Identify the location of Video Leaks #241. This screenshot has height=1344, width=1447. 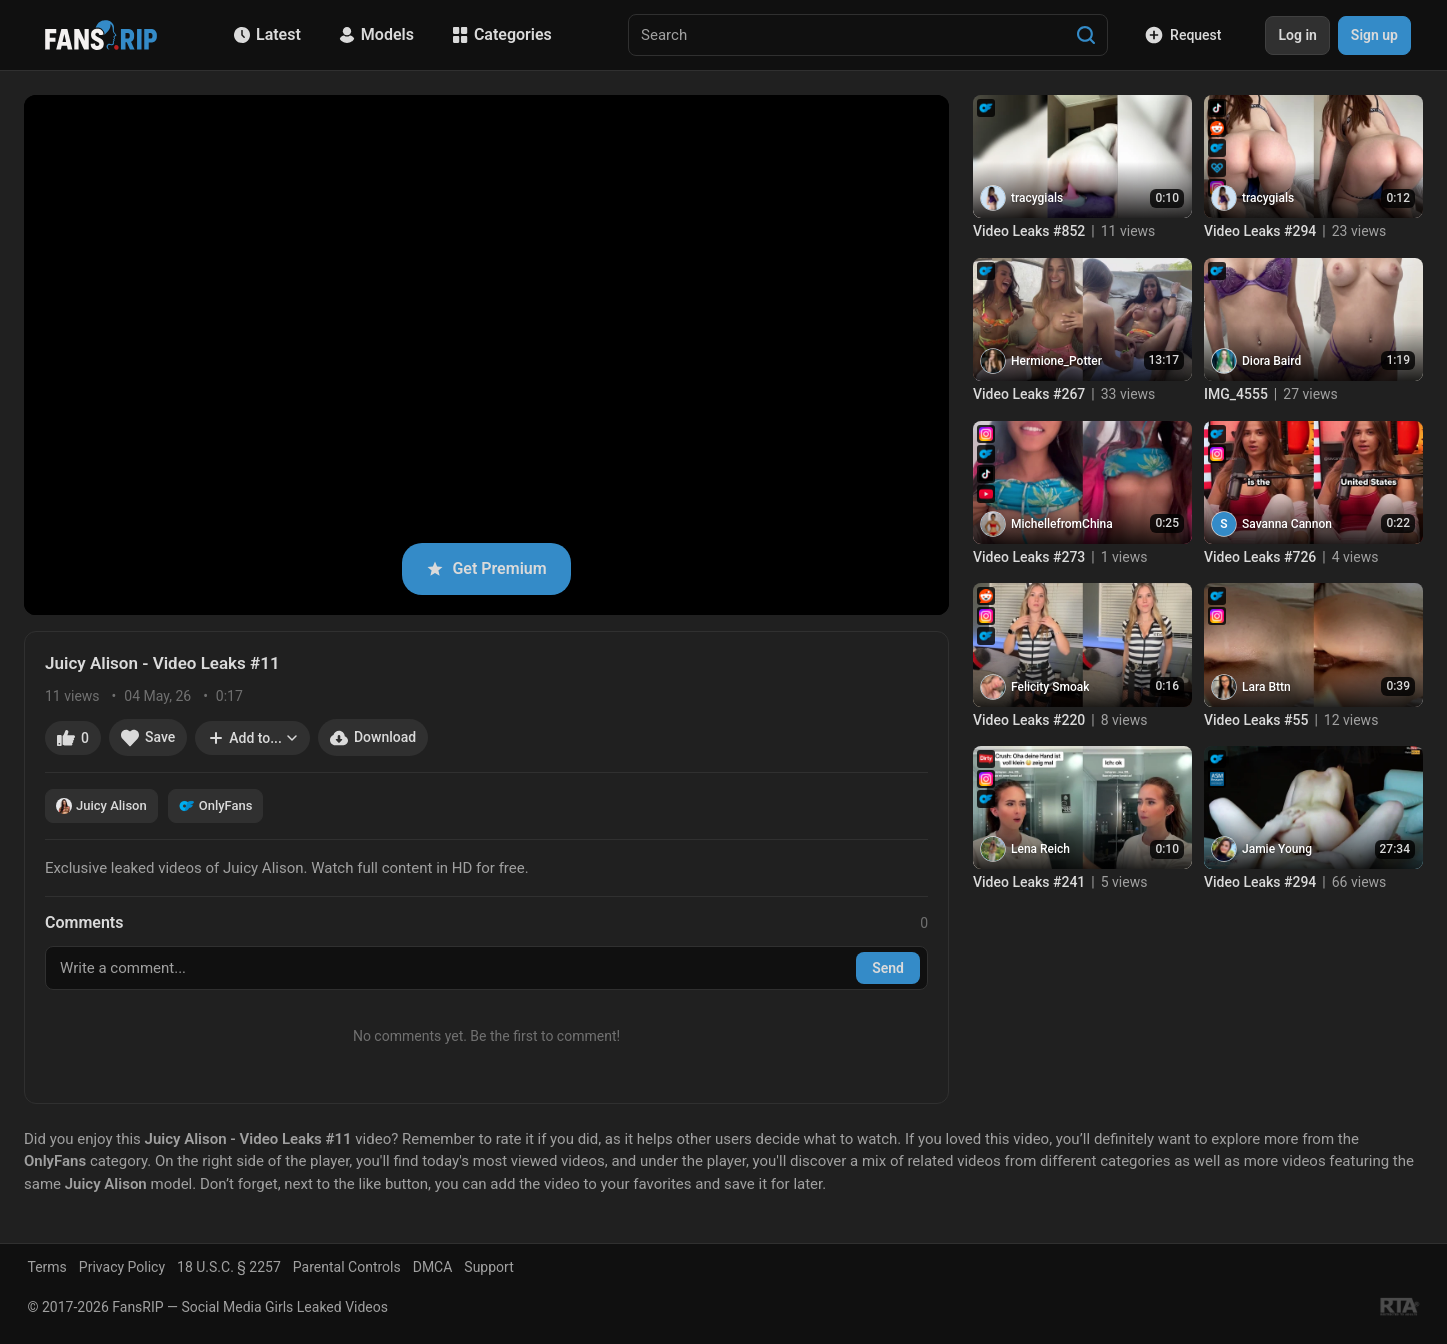
(1029, 882).